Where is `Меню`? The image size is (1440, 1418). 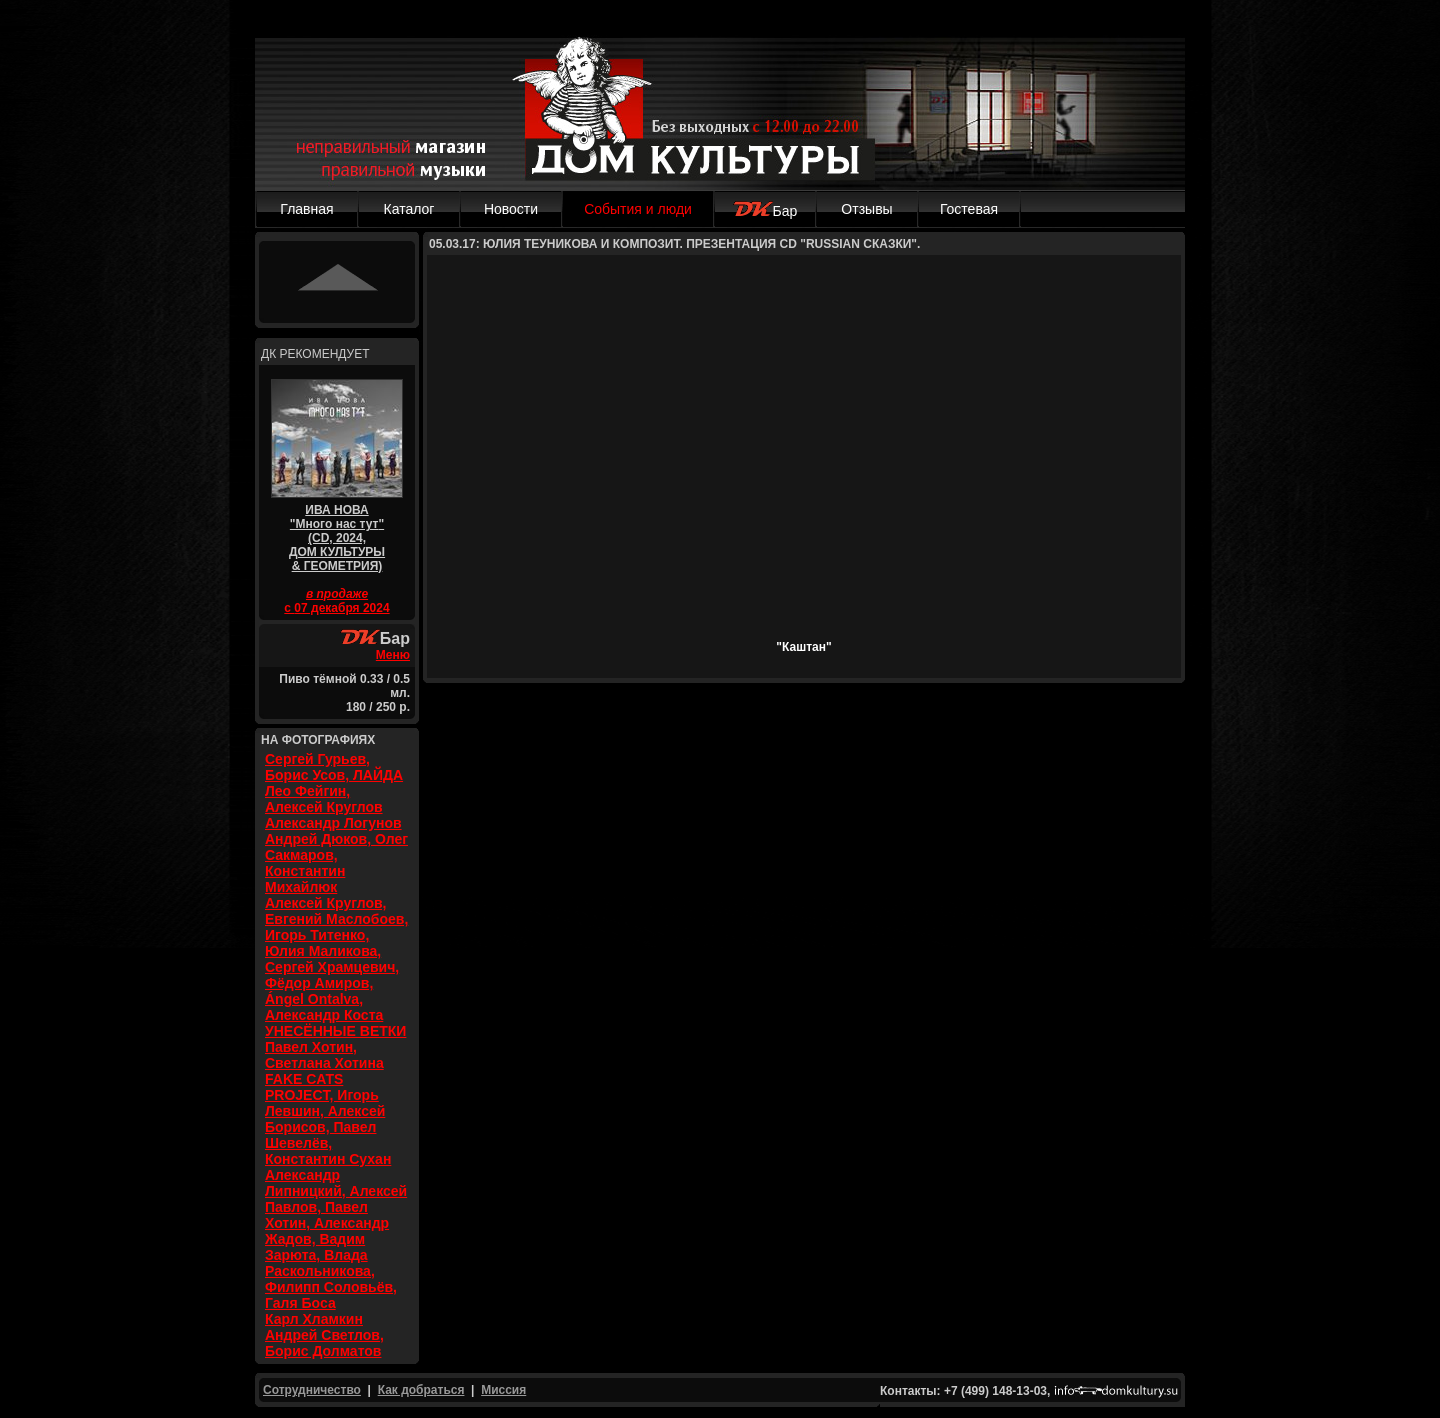
Меню is located at coordinates (393, 655).